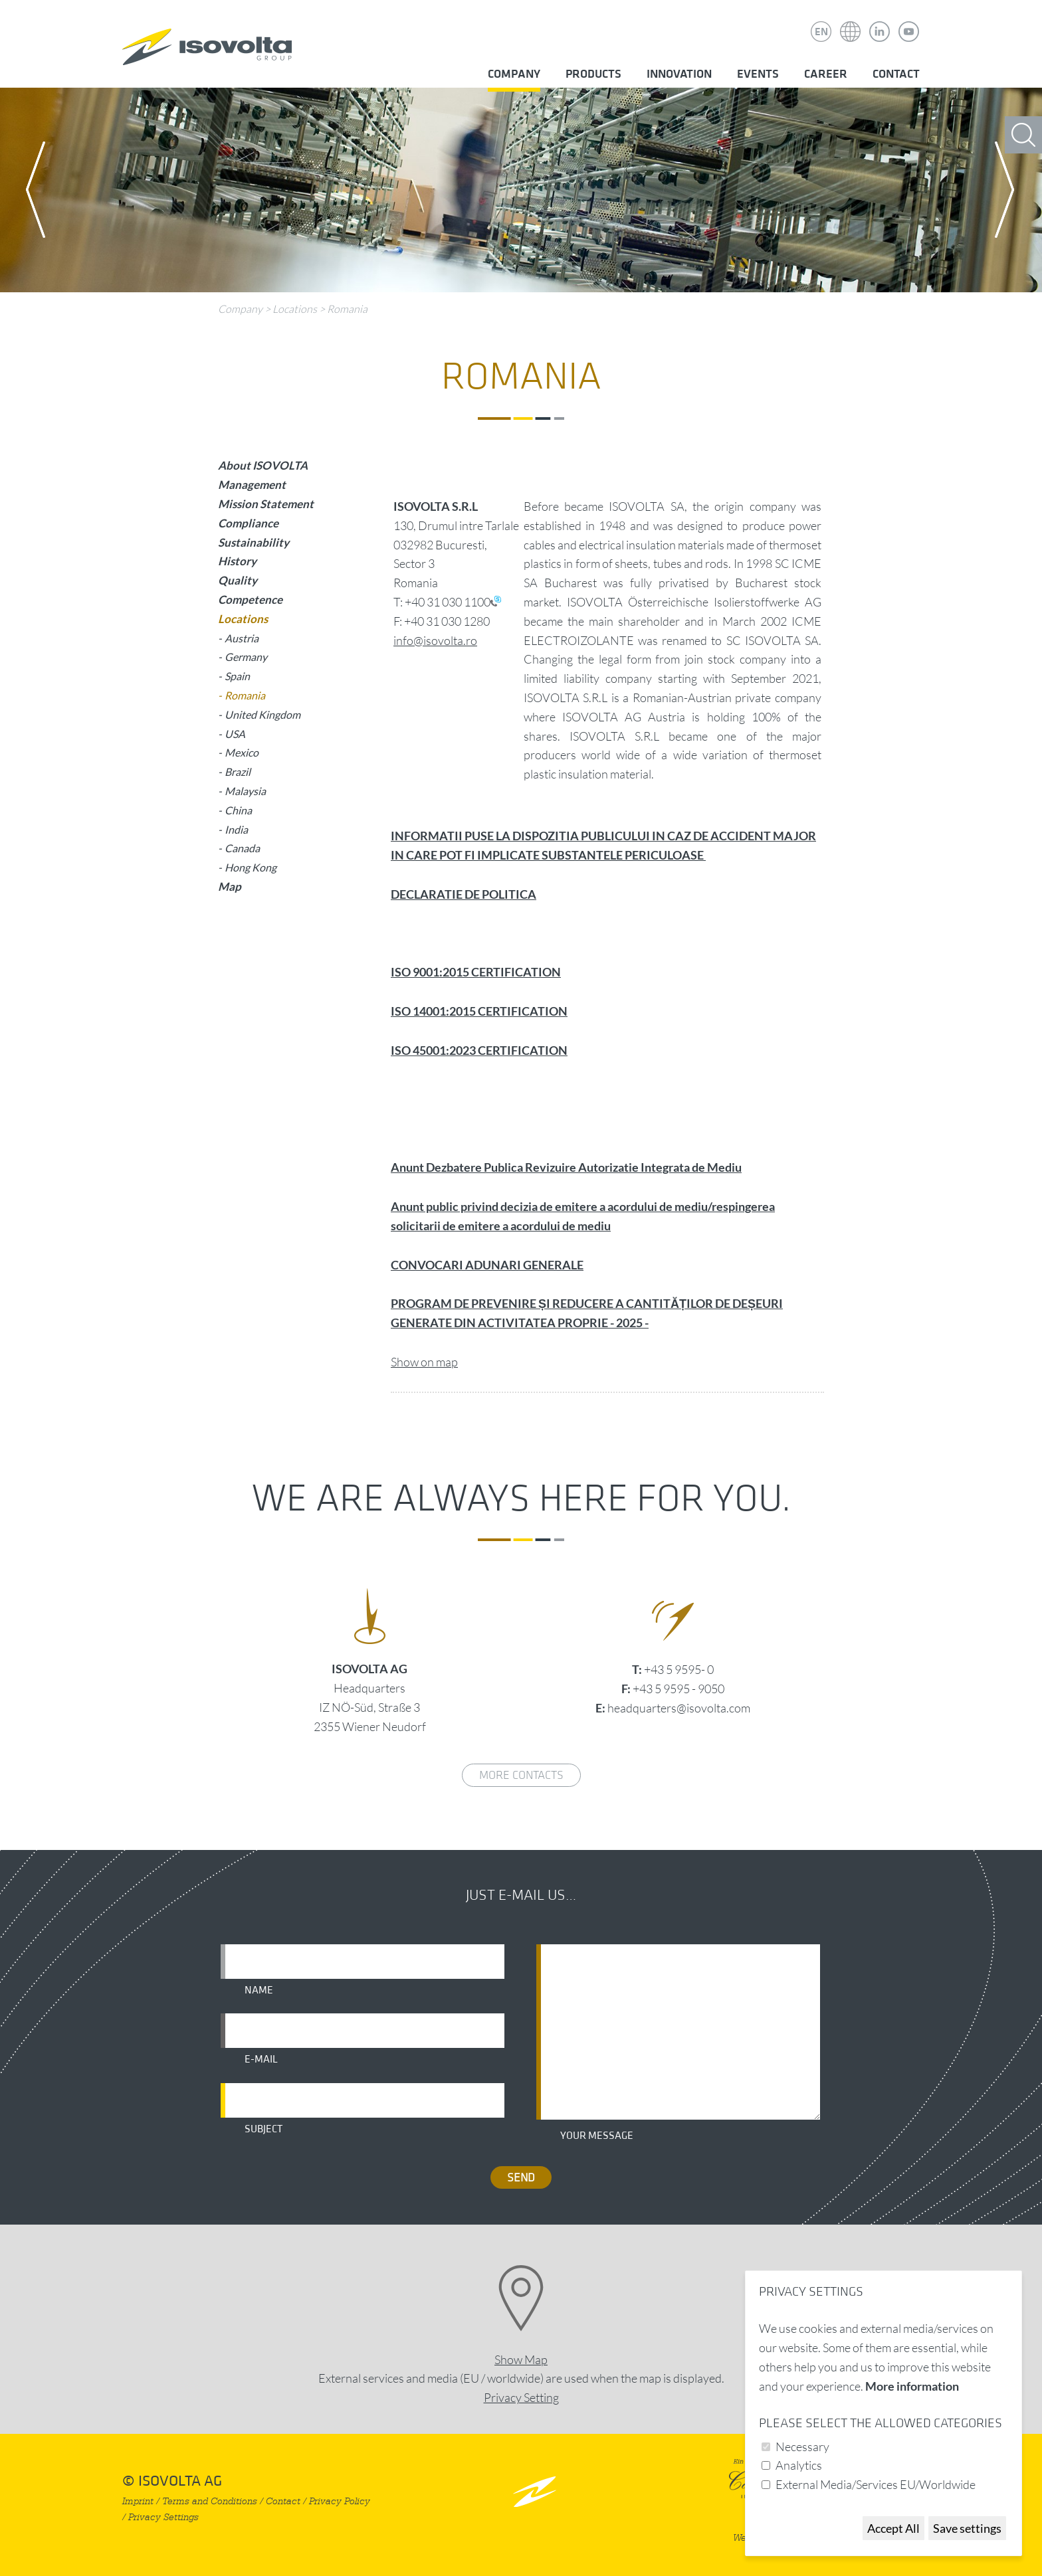 This screenshot has width=1042, height=2576. What do you see at coordinates (912, 2386) in the screenshot?
I see `More information` at bounding box center [912, 2386].